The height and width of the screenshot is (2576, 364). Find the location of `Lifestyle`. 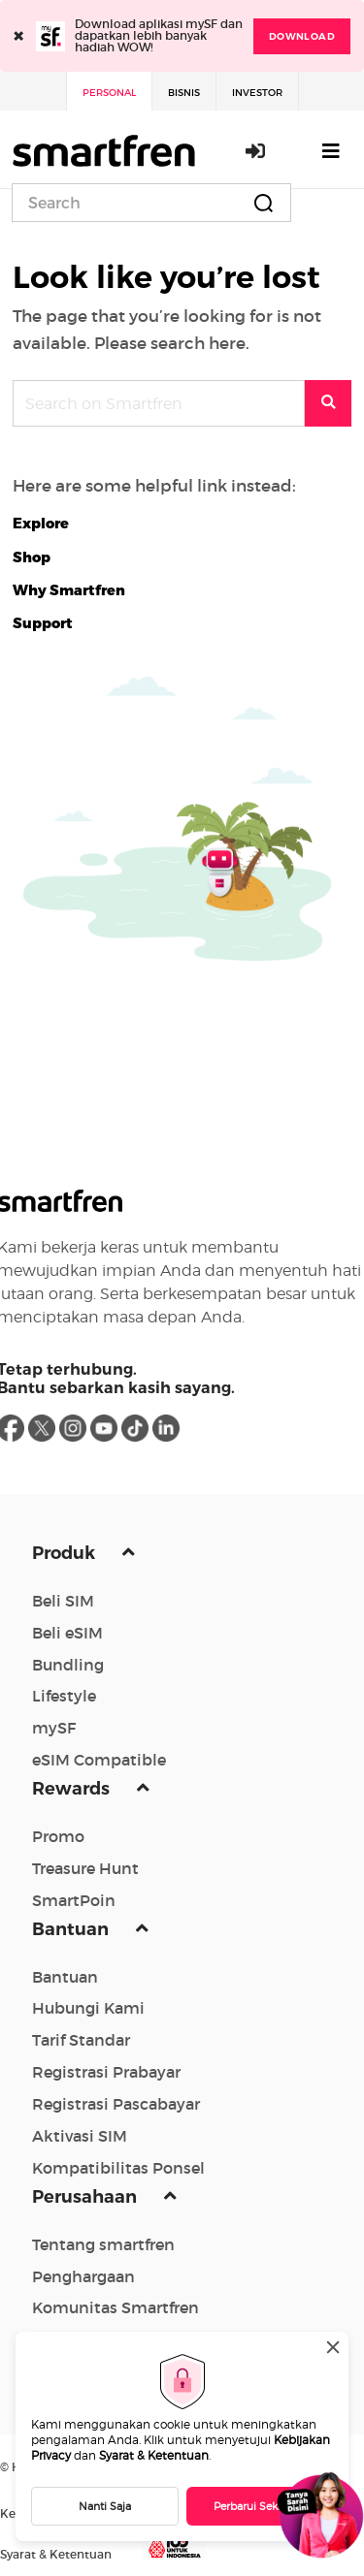

Lifestyle is located at coordinates (64, 1695).